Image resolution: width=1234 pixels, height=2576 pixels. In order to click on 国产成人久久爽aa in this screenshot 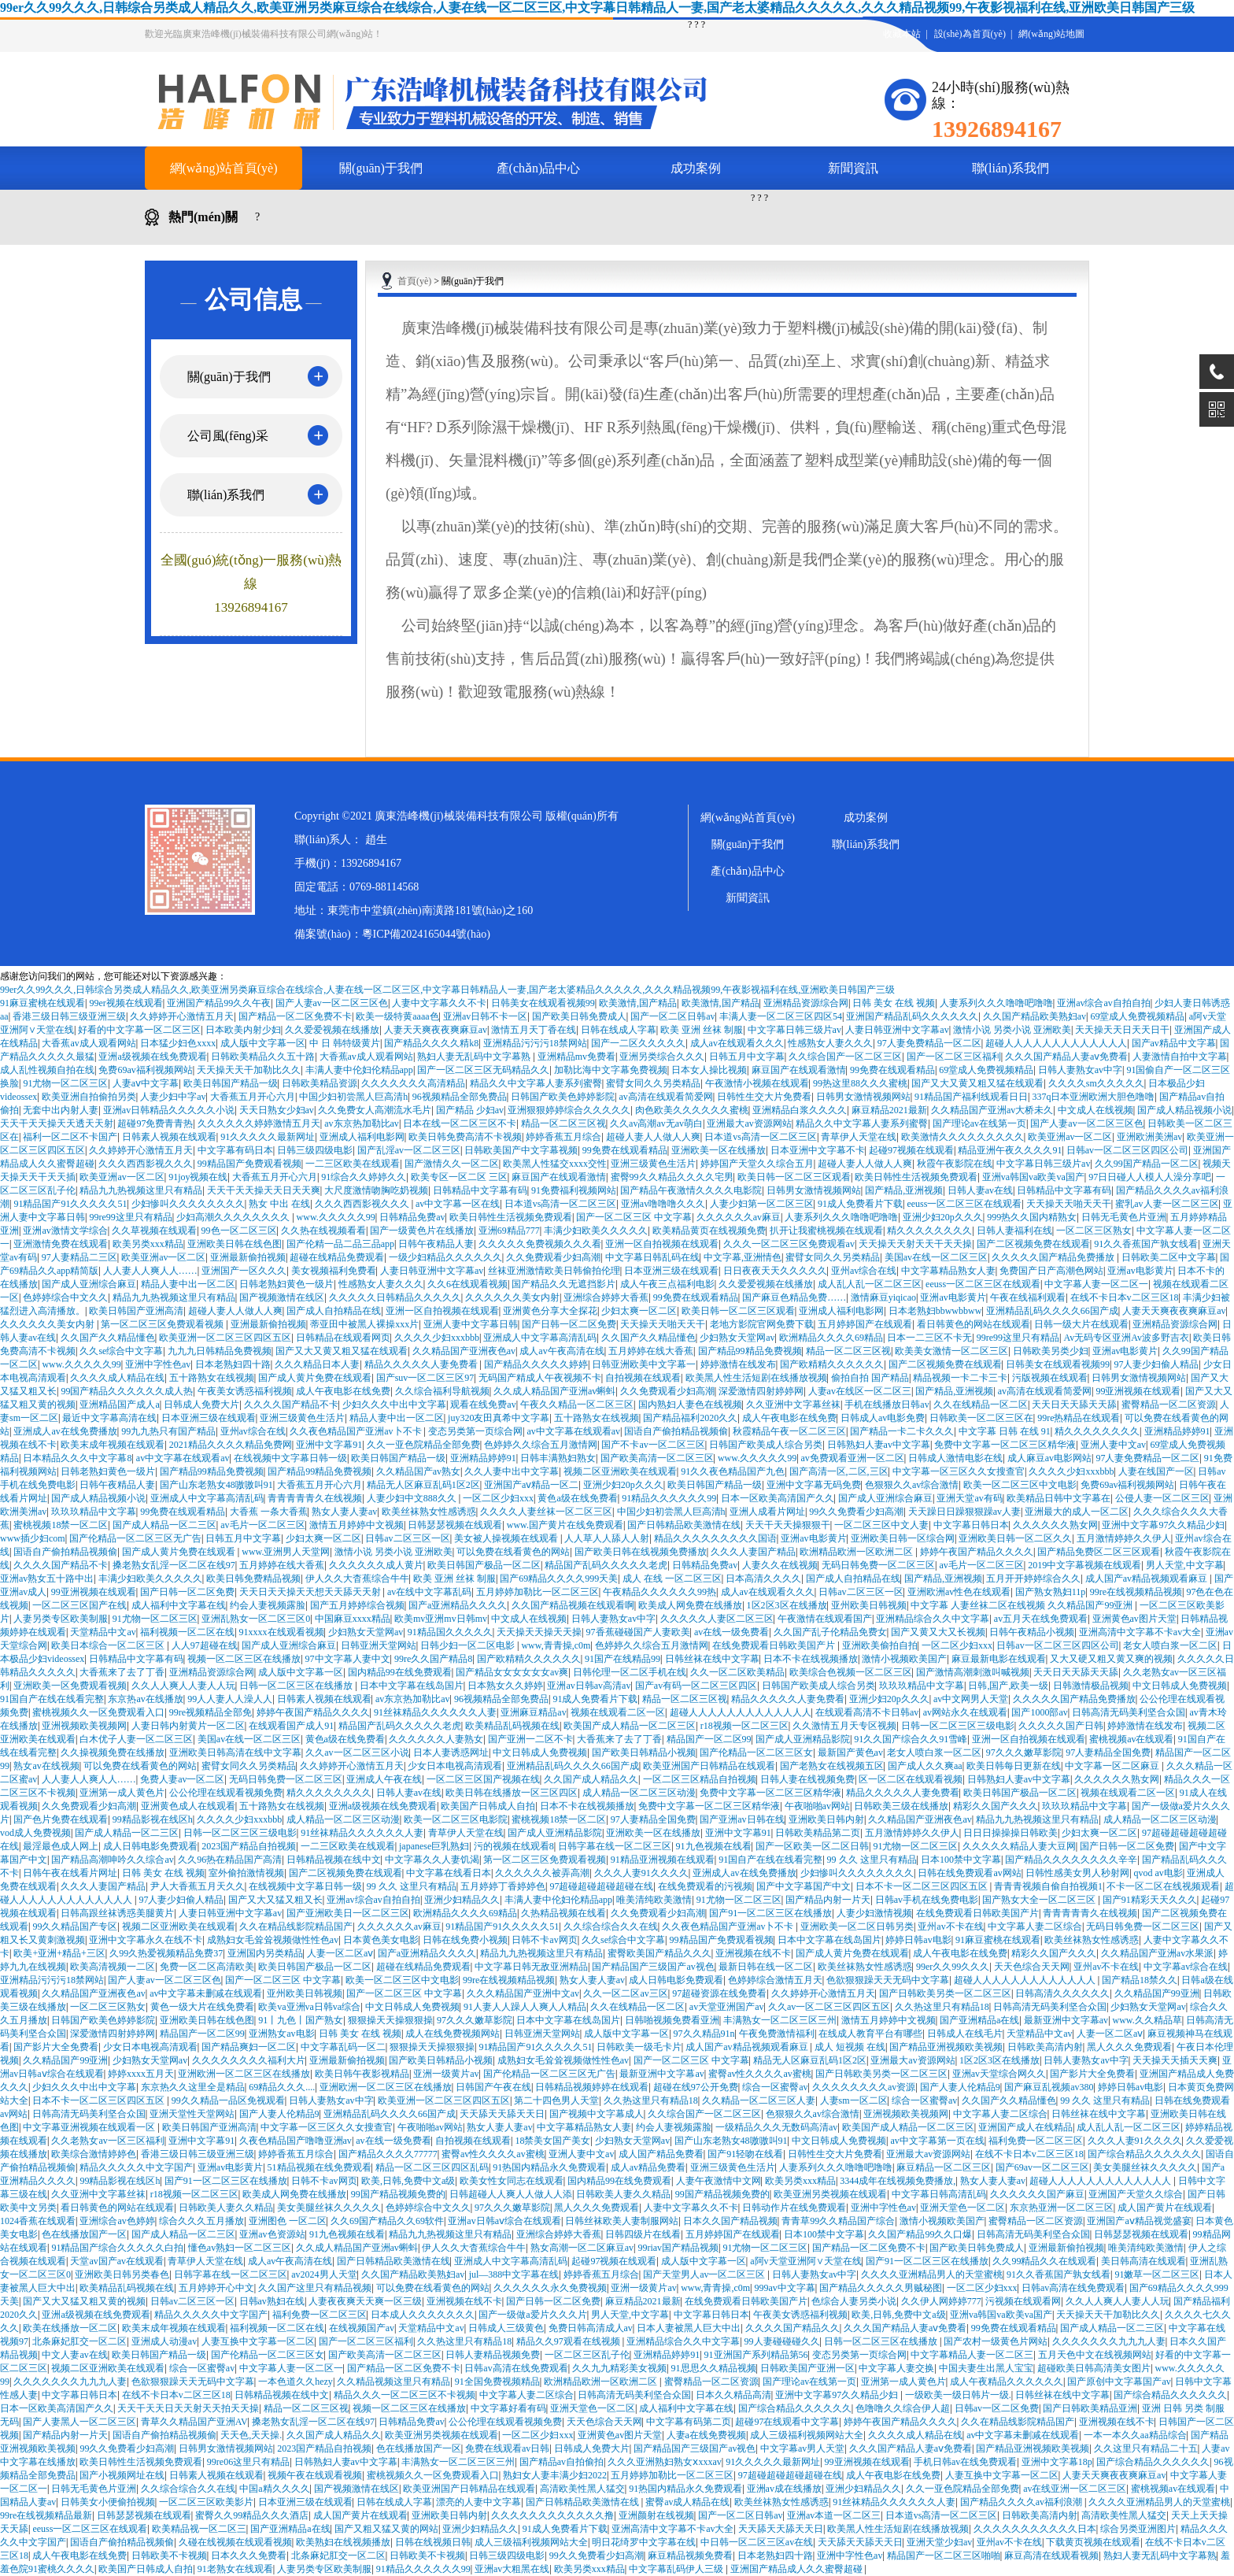, I will do `click(925, 1765)`.